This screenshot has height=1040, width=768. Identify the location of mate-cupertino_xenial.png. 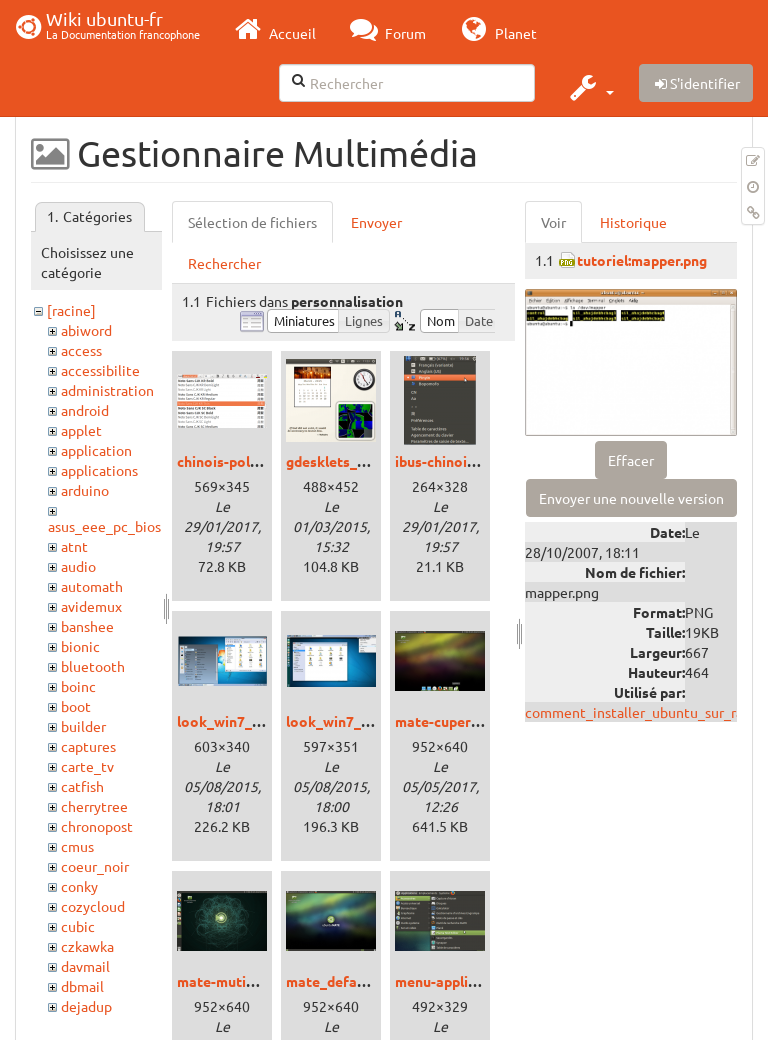
(483, 721).